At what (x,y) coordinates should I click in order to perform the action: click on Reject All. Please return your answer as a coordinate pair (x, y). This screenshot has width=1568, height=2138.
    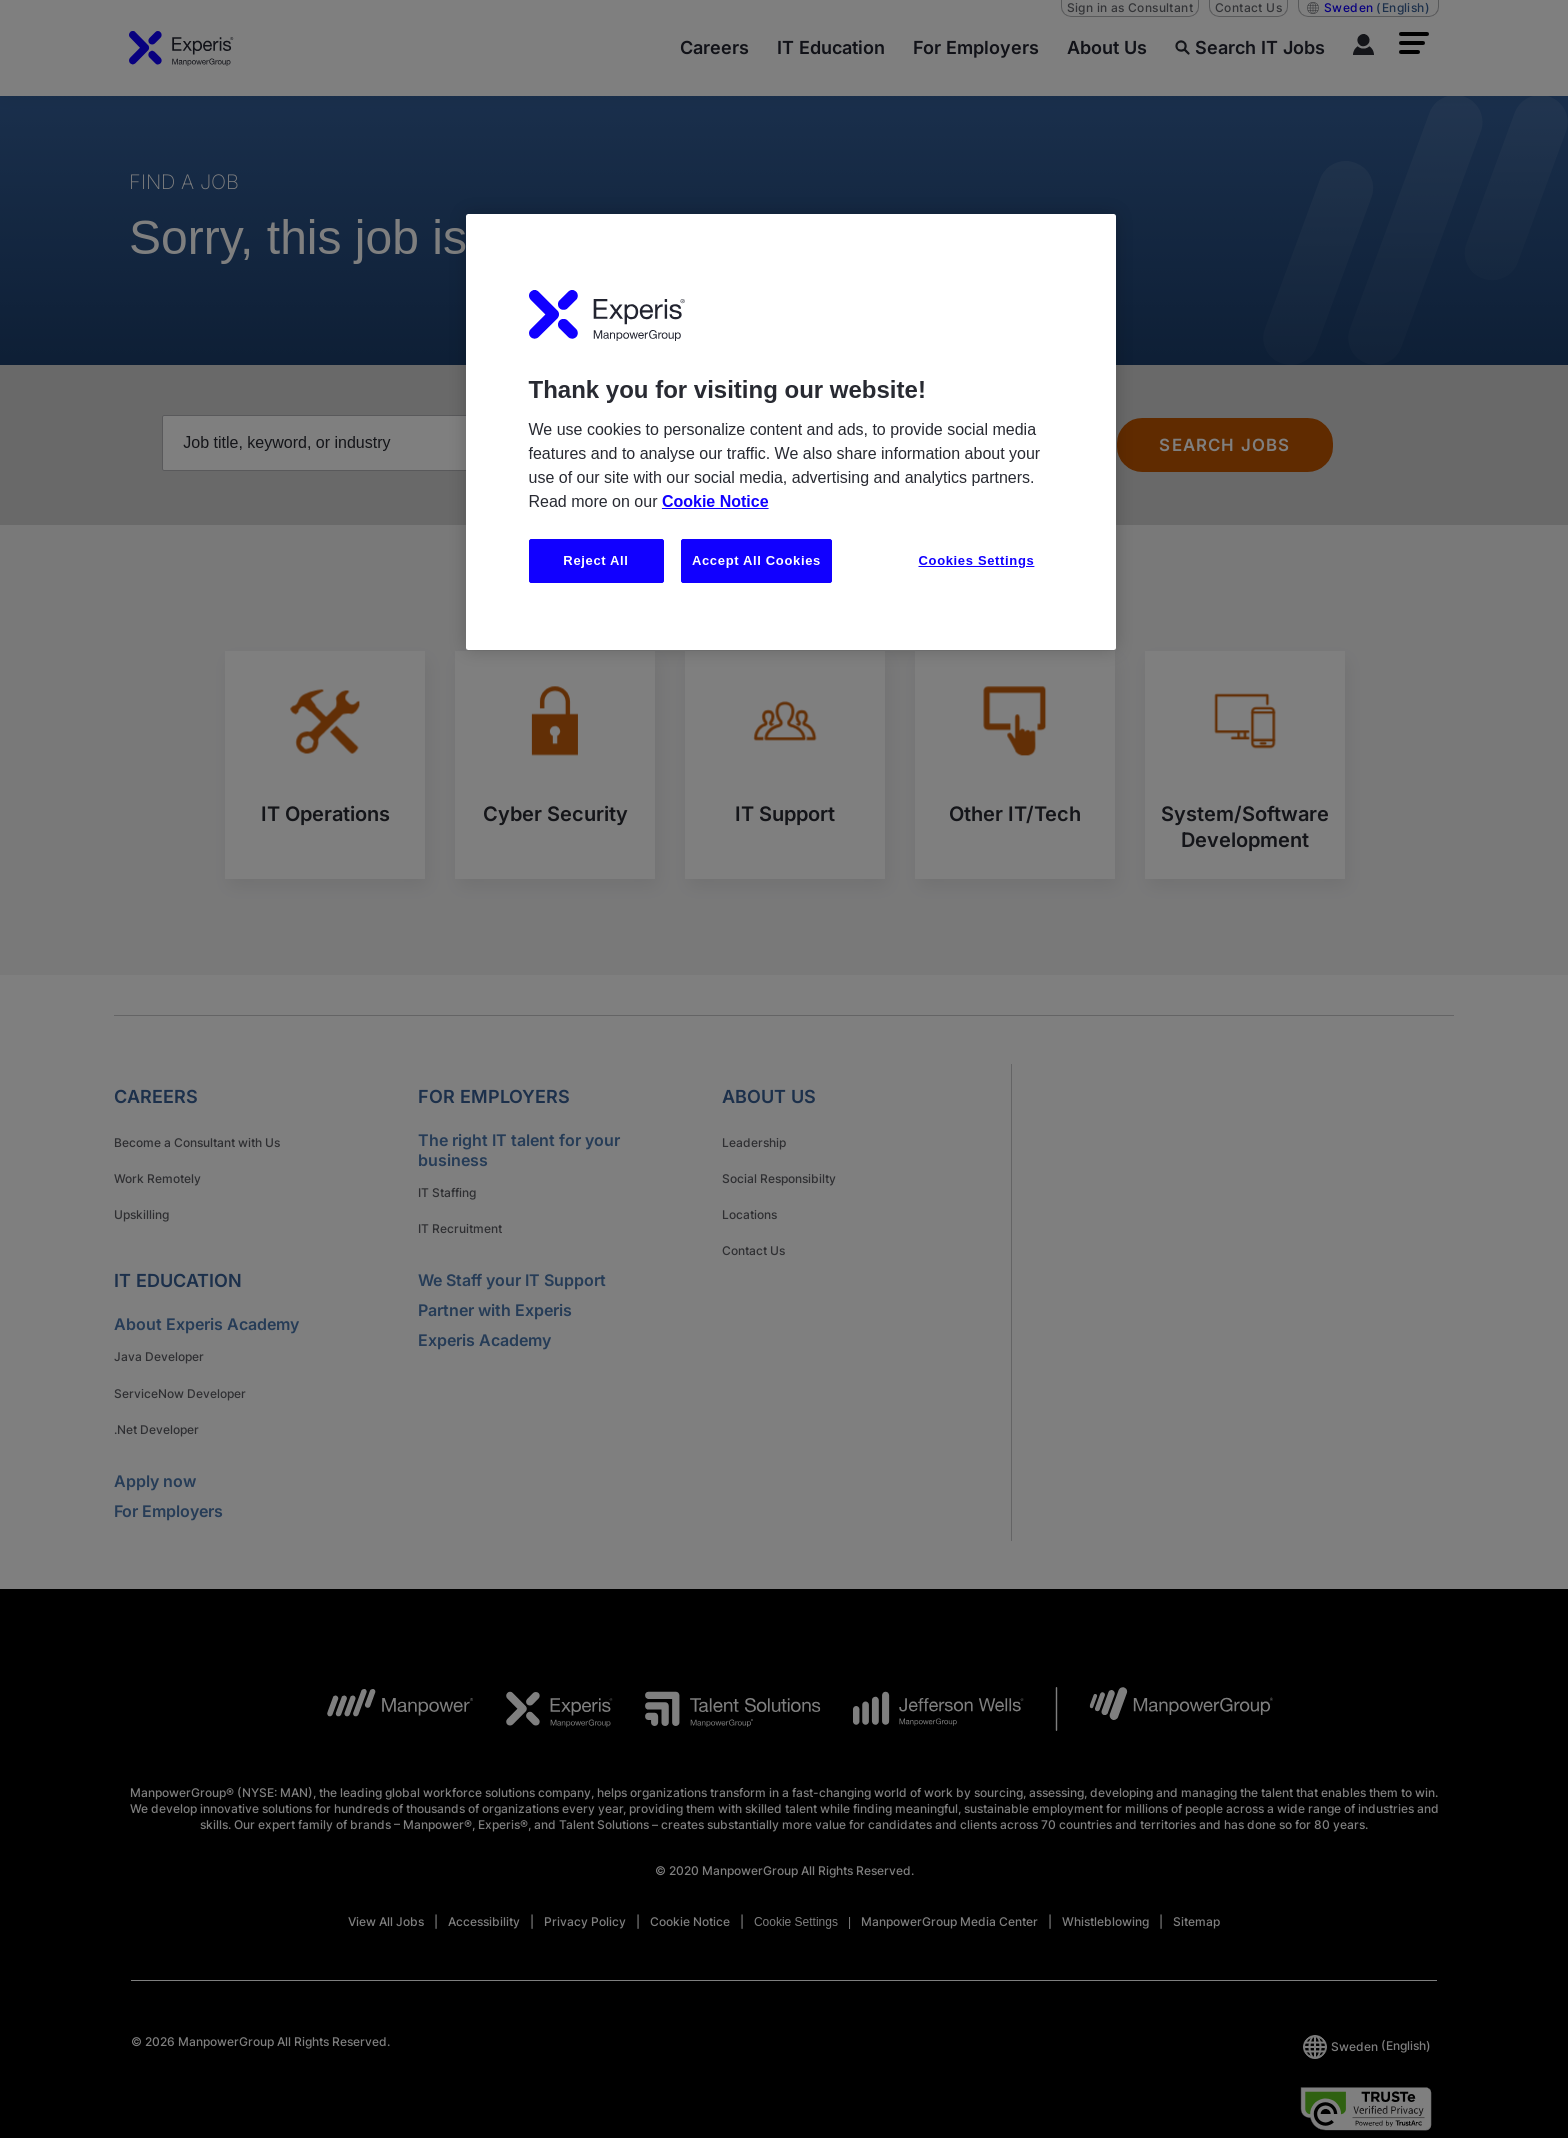
    Looking at the image, I should click on (595, 560).